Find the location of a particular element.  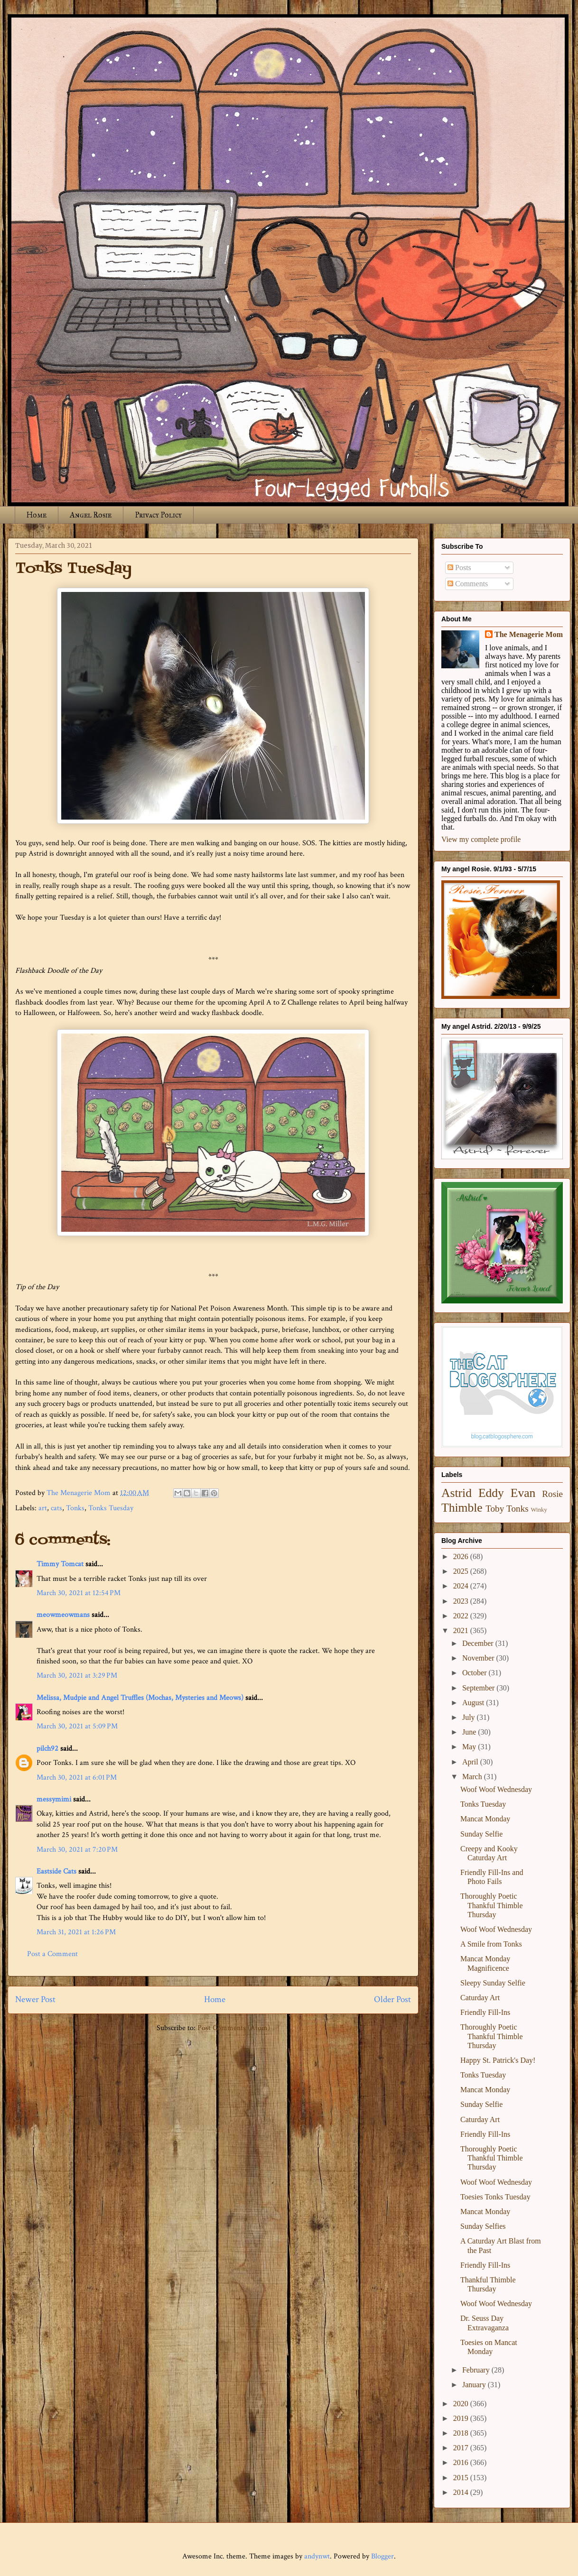

Toby is located at coordinates (494, 1509).